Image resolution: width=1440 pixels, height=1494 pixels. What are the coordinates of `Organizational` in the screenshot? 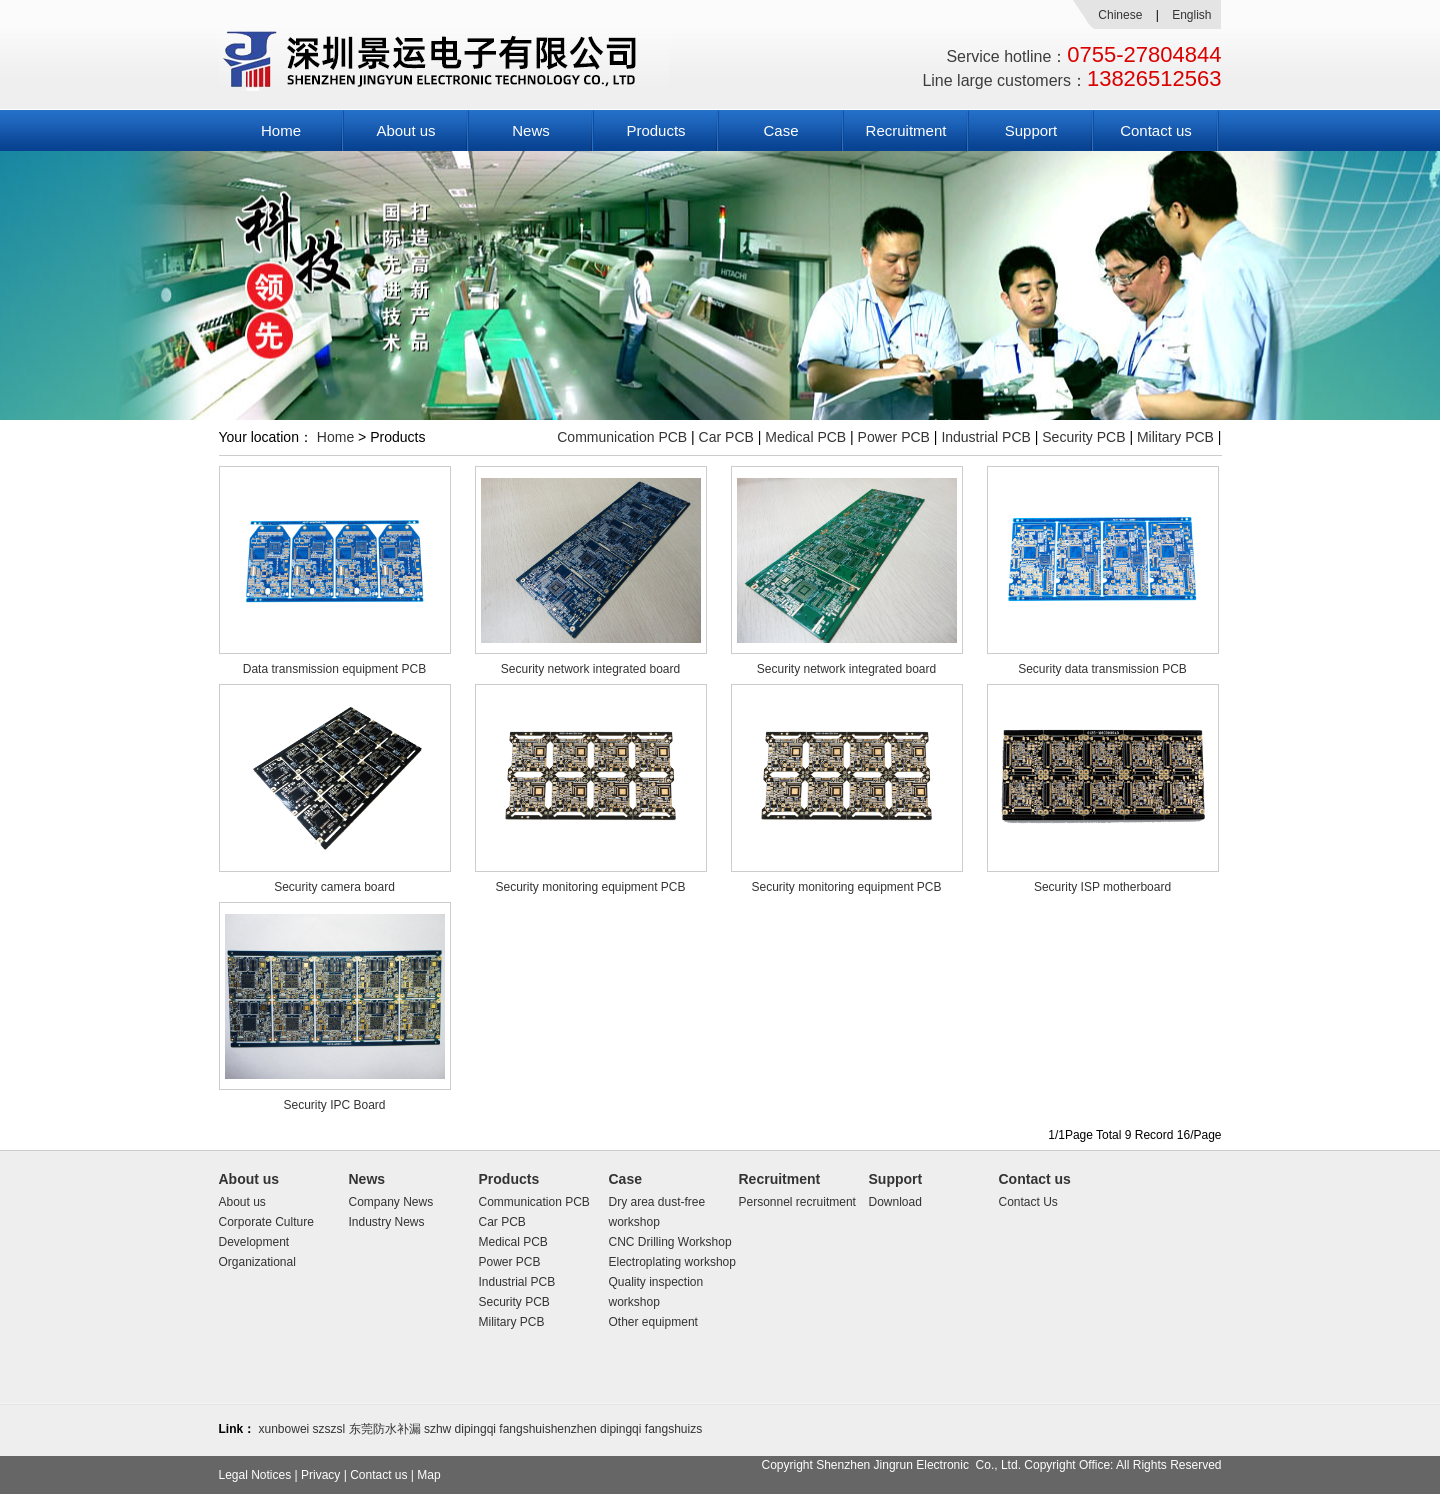 It's located at (257, 1262).